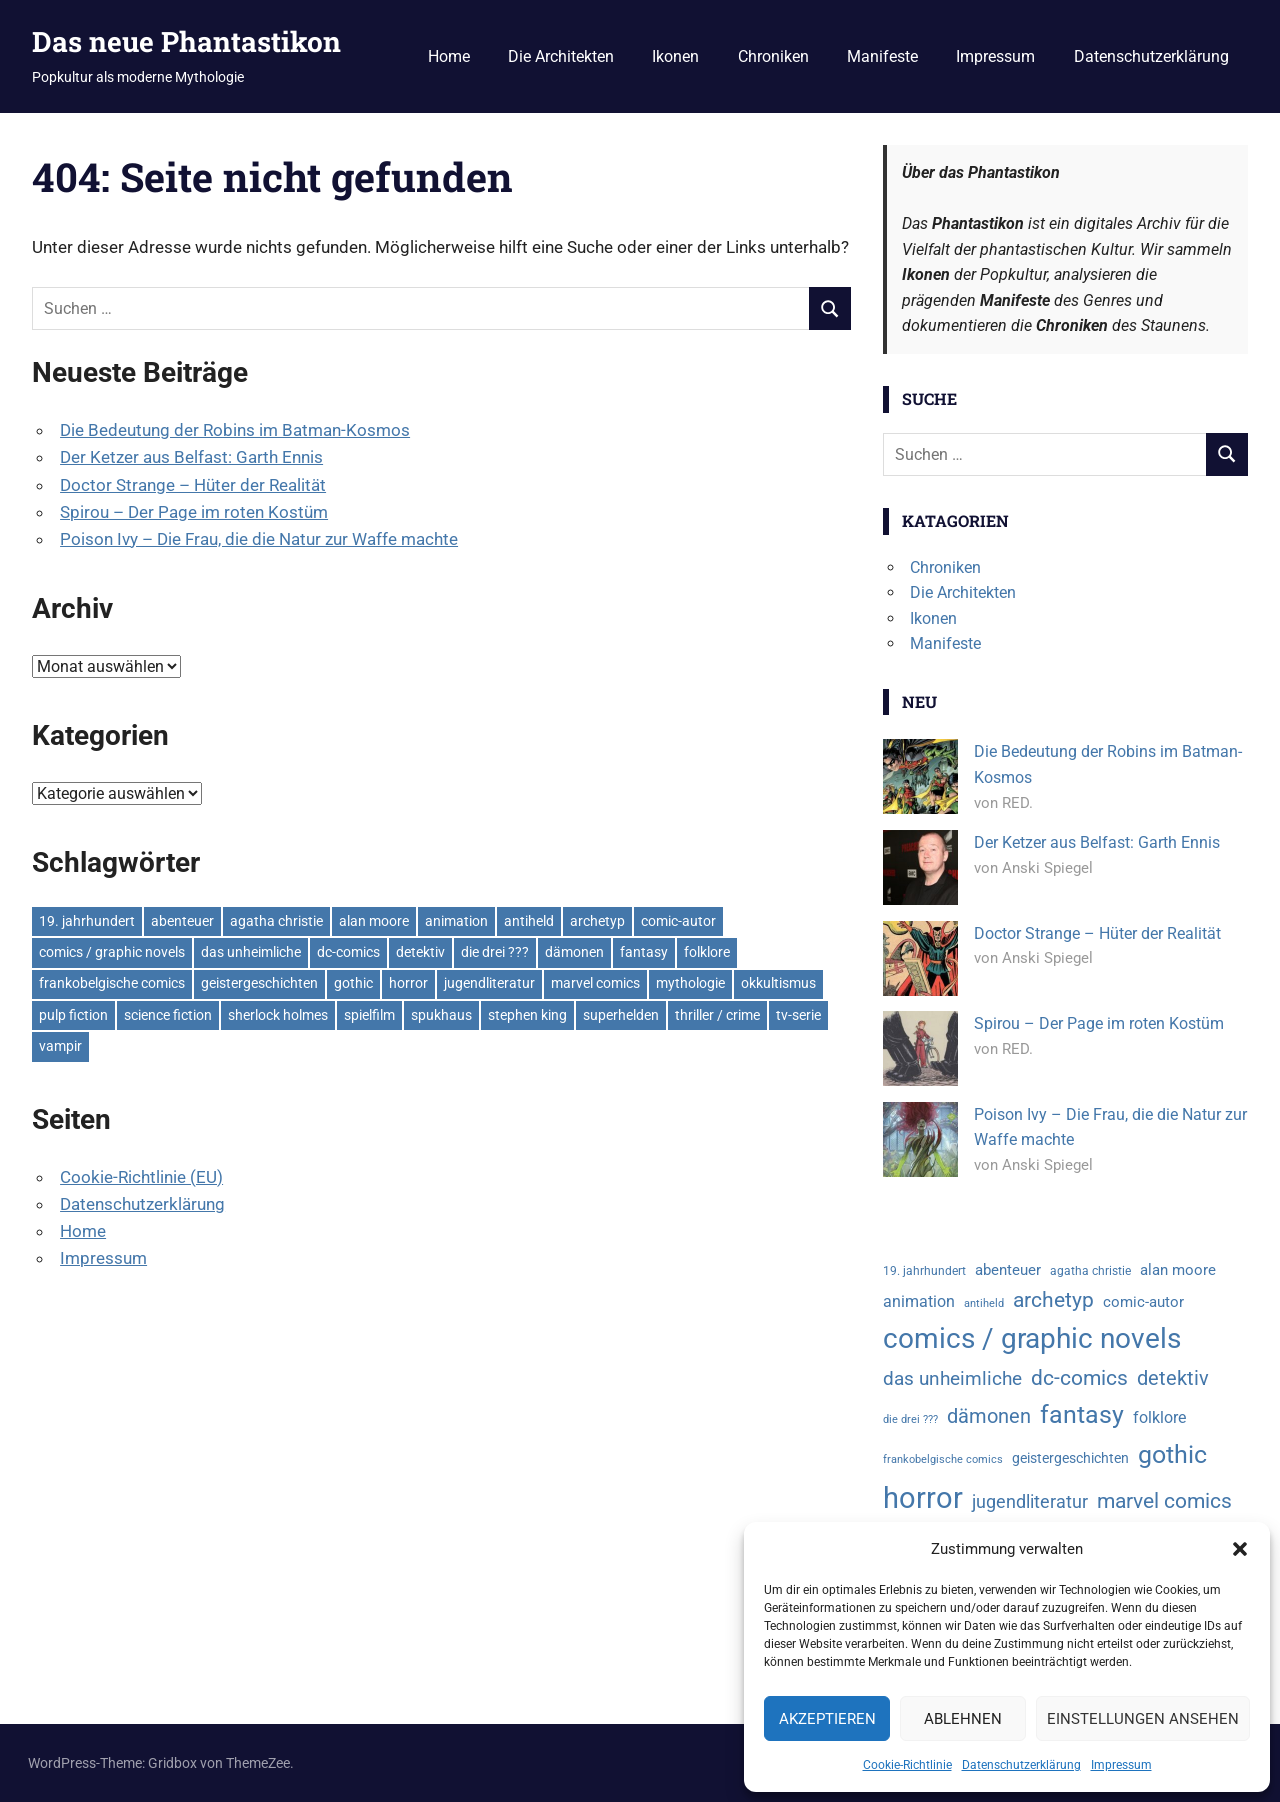  What do you see at coordinates (87, 921) in the screenshot?
I see `19. jahrhundert [19. jahrhundert (4 Einträge)]` at bounding box center [87, 921].